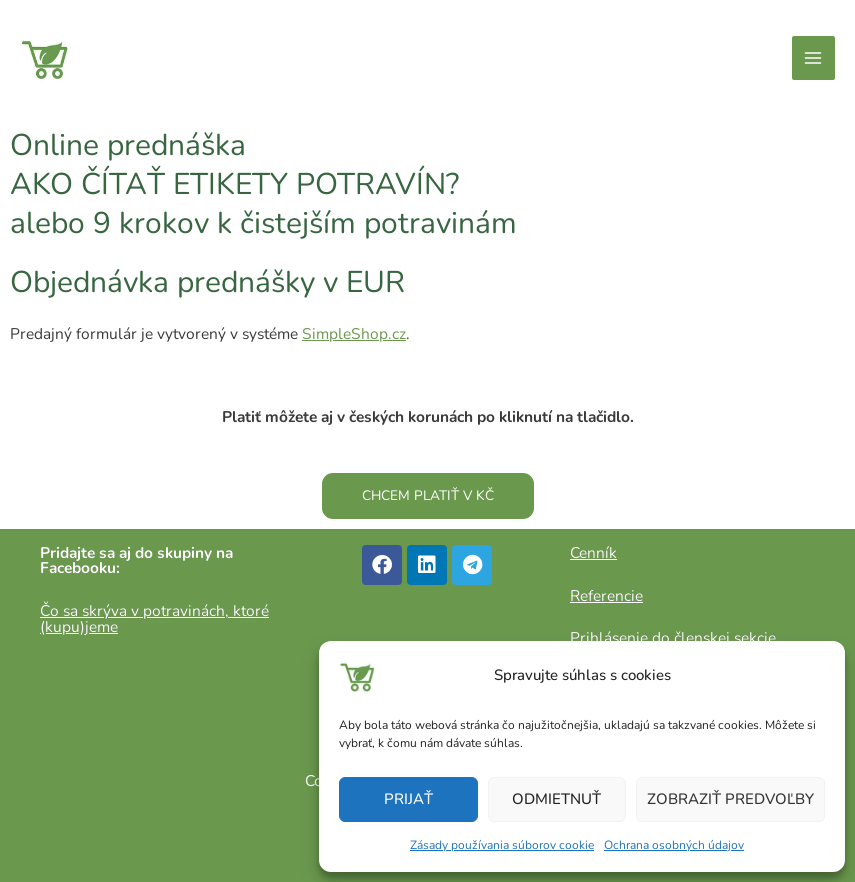 This screenshot has width=855, height=882. Describe the element at coordinates (730, 799) in the screenshot. I see `Zobraziť predvoľby` at that location.